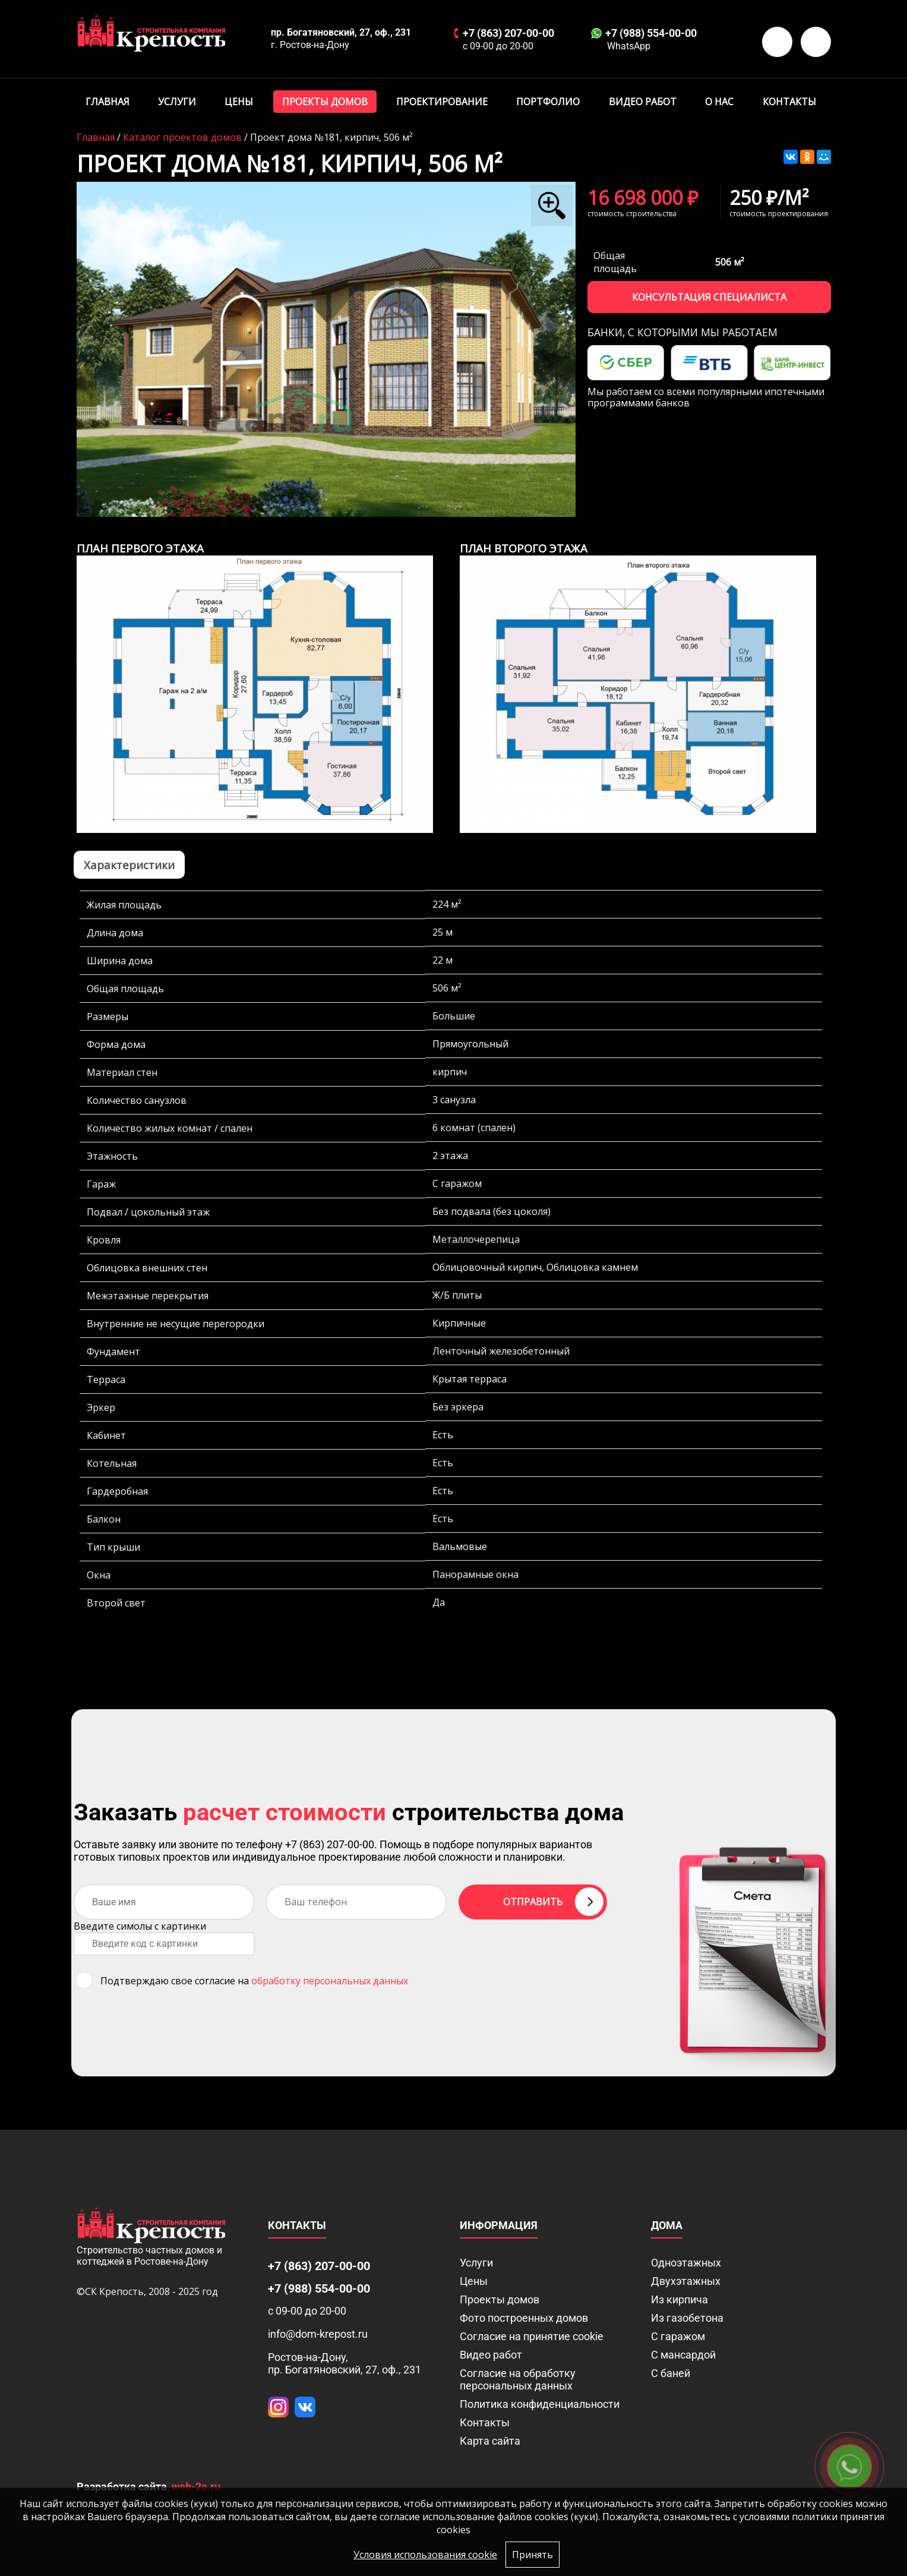 This screenshot has height=2576, width=907. I want to click on Карта сайта, so click(490, 2441).